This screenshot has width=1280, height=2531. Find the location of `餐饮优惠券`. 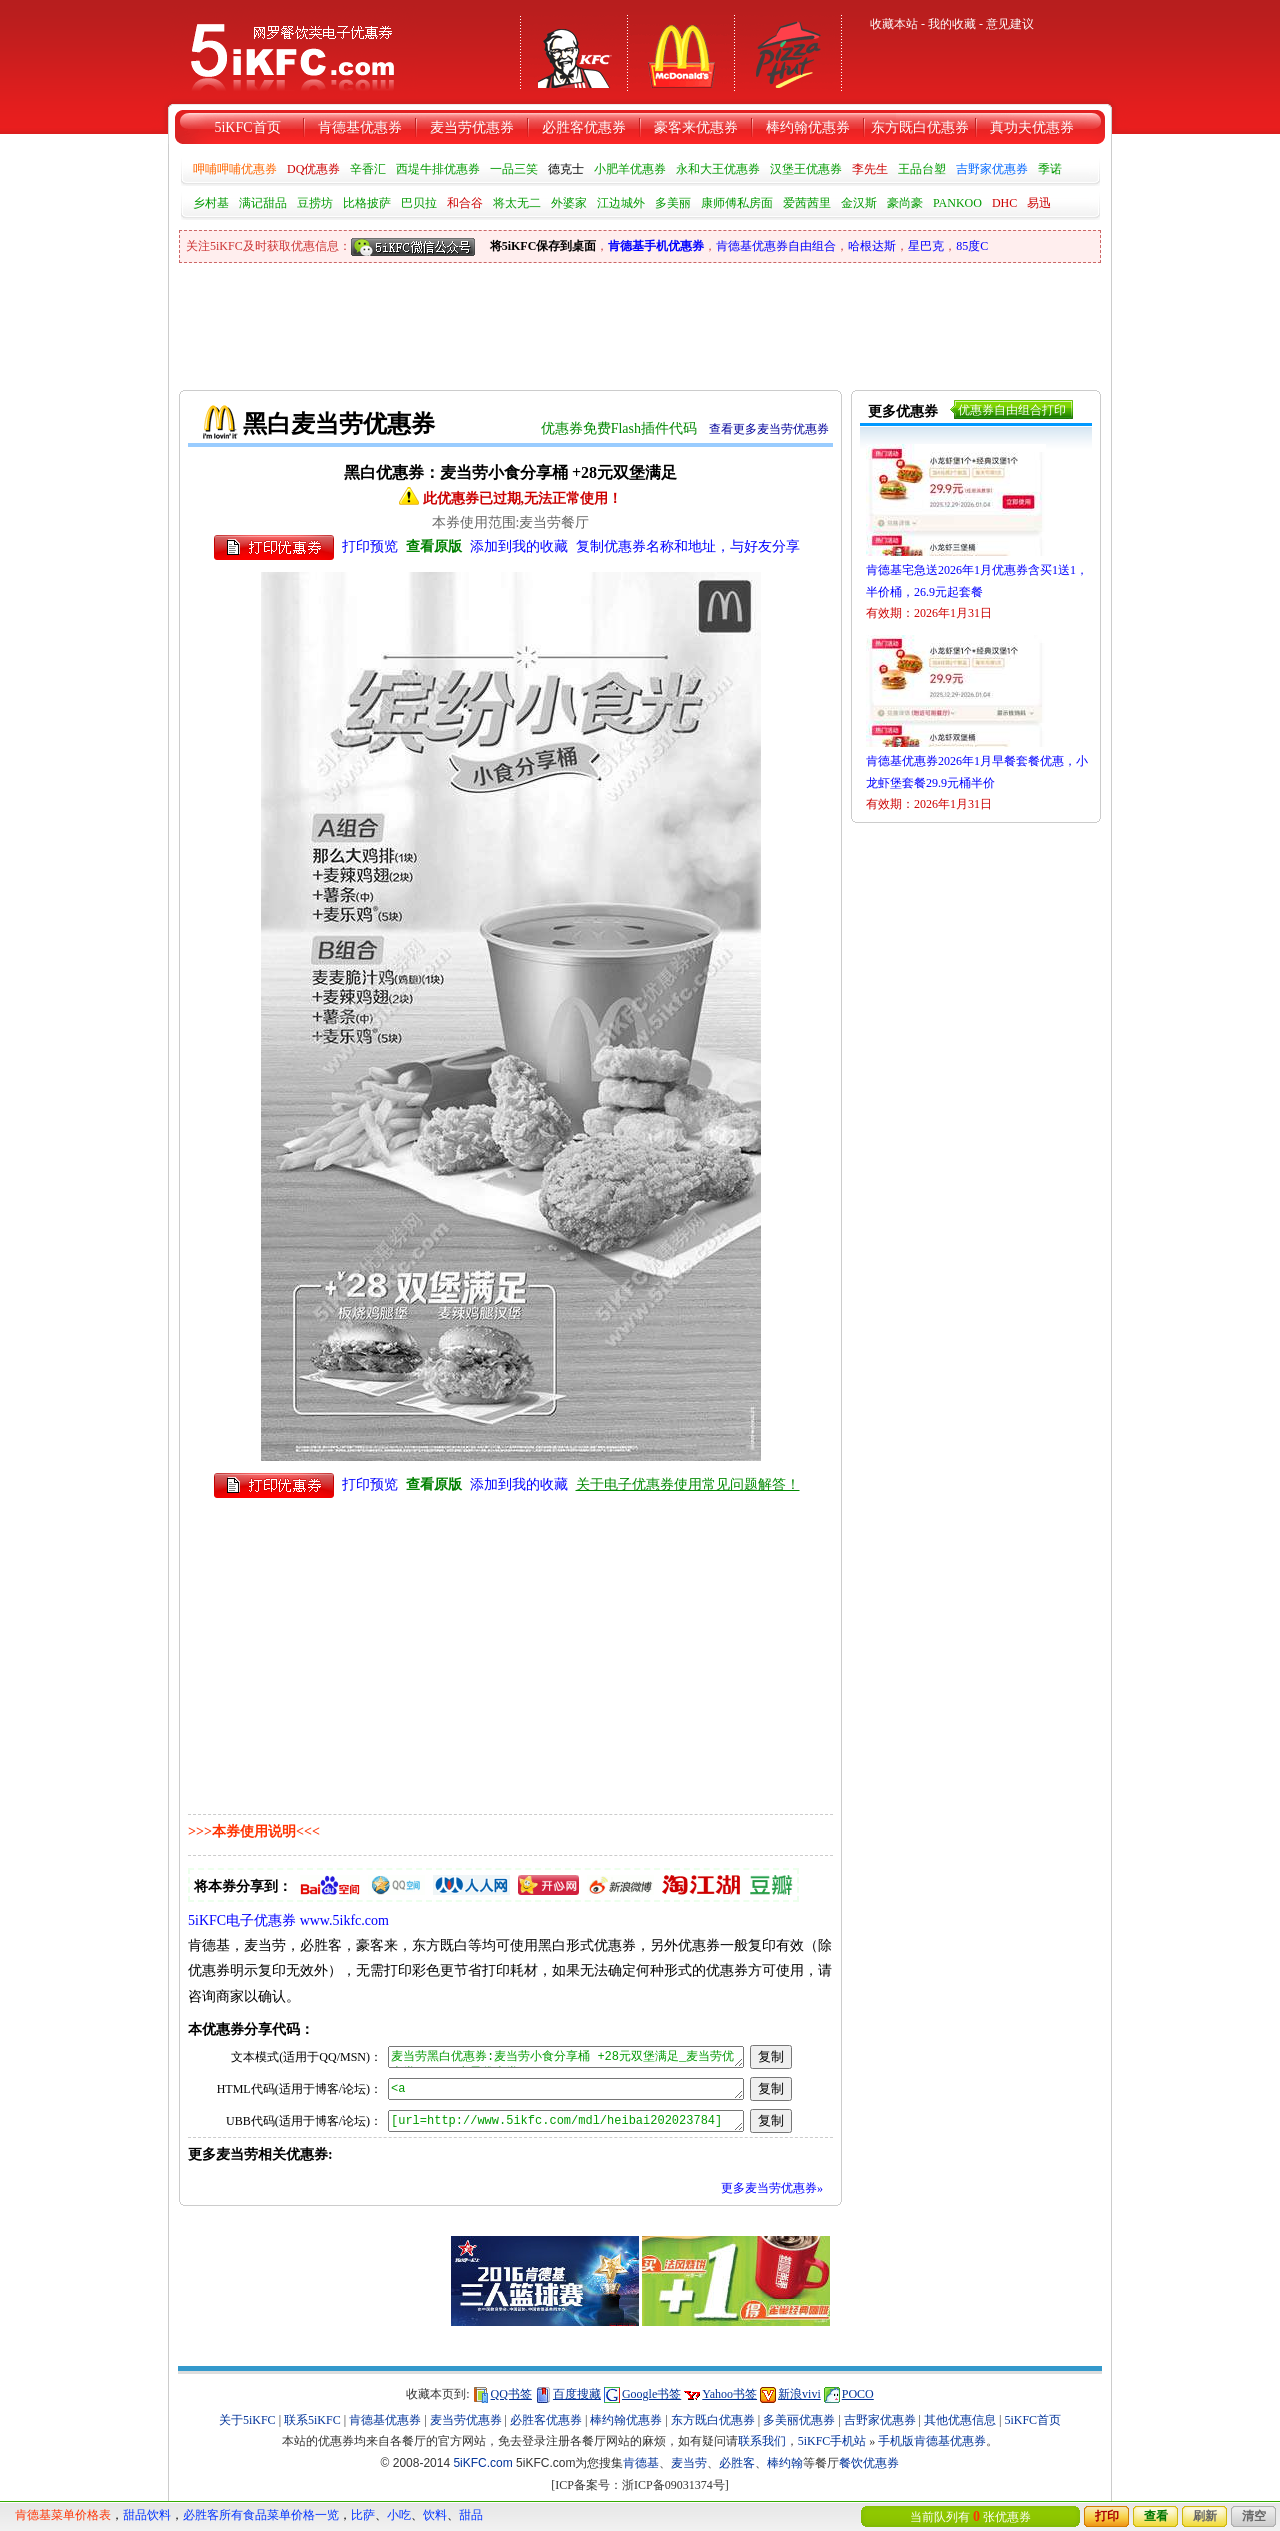

餐饮优惠券 is located at coordinates (869, 2463).